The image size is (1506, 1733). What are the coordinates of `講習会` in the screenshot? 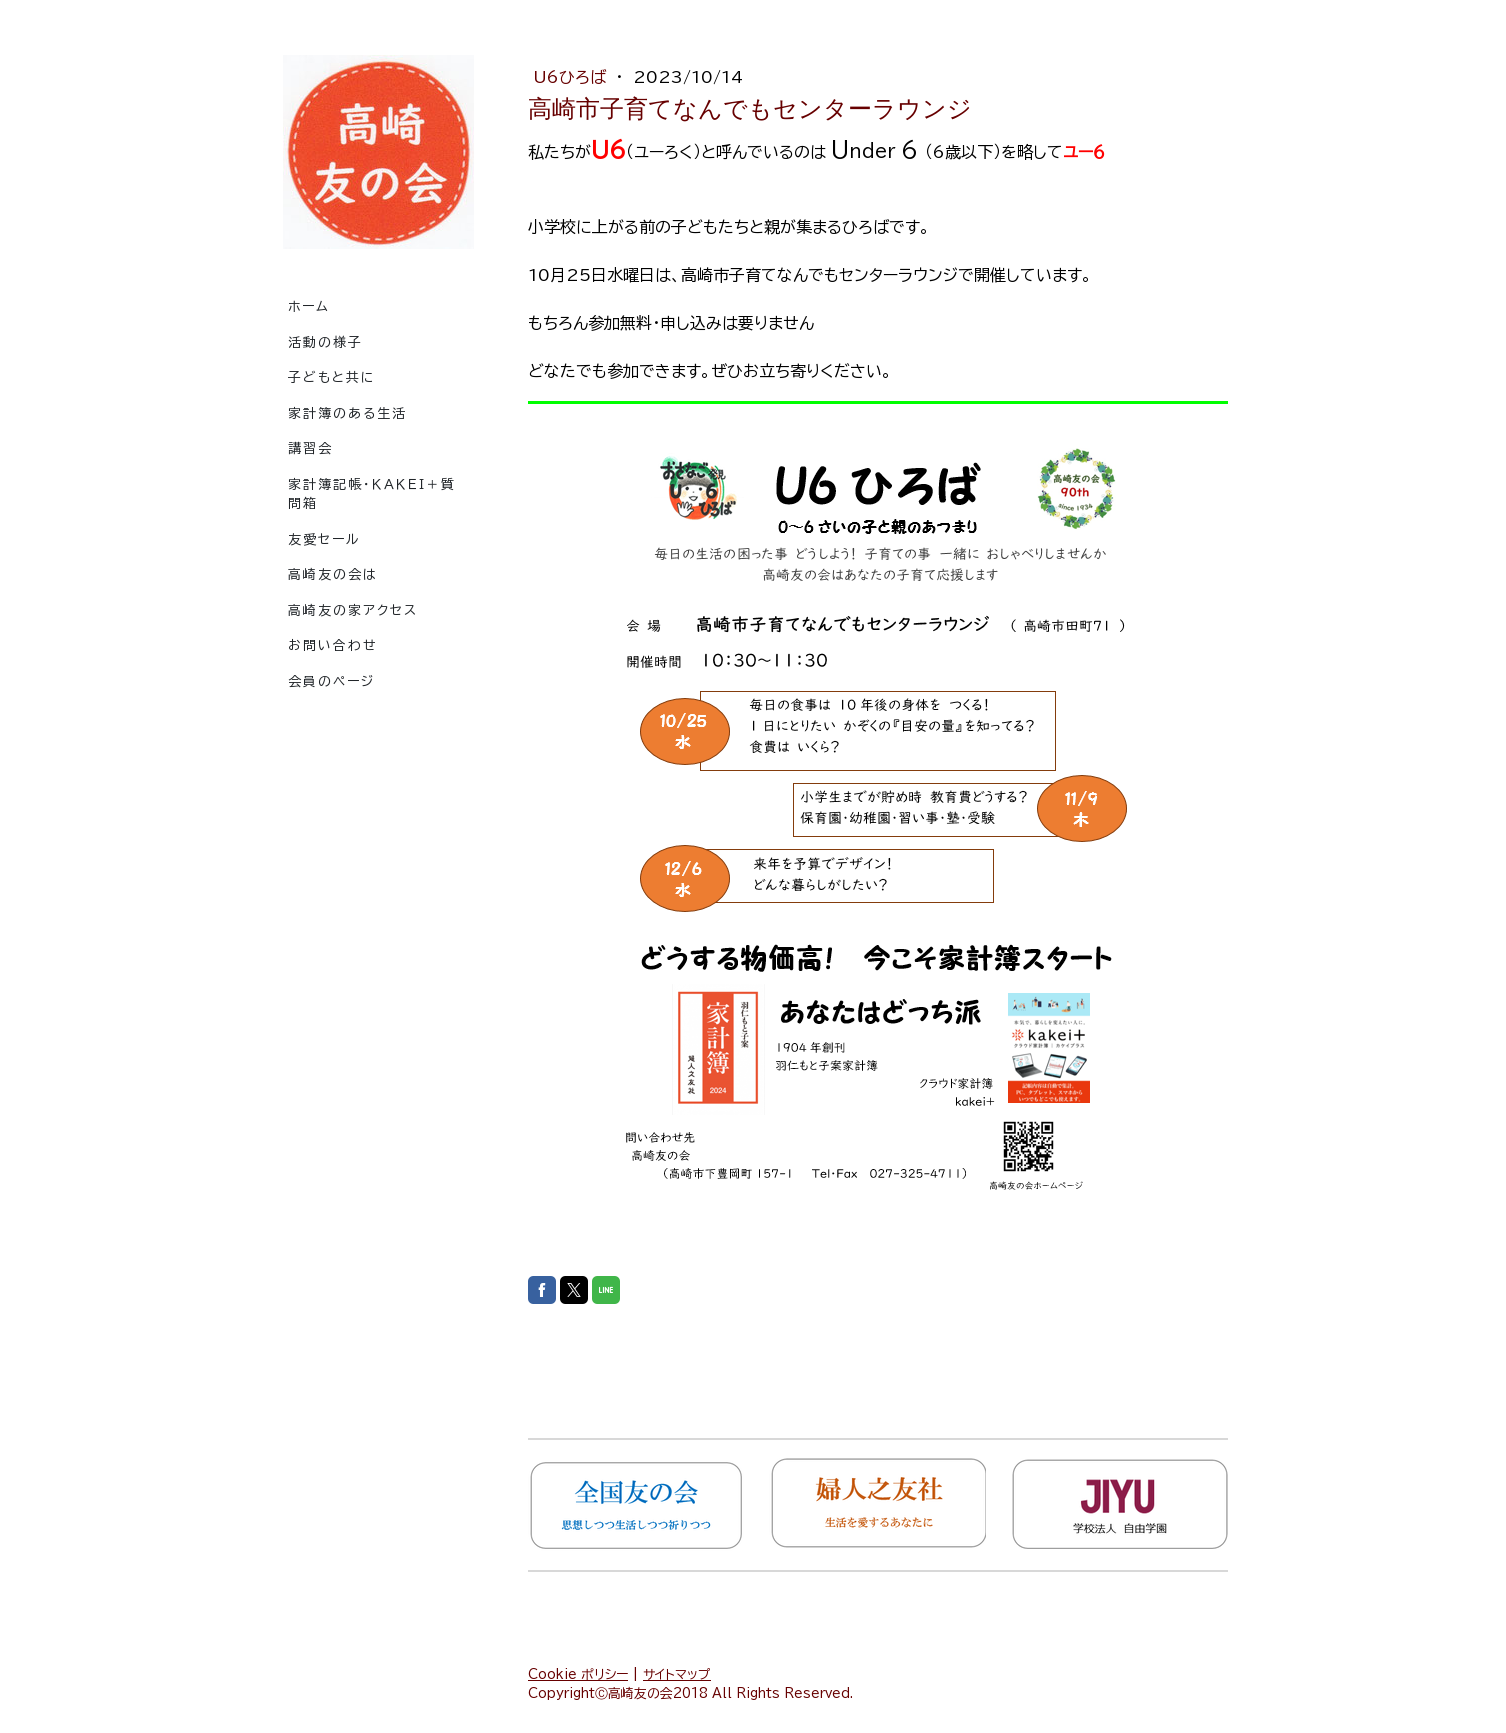 It's located at (310, 448).